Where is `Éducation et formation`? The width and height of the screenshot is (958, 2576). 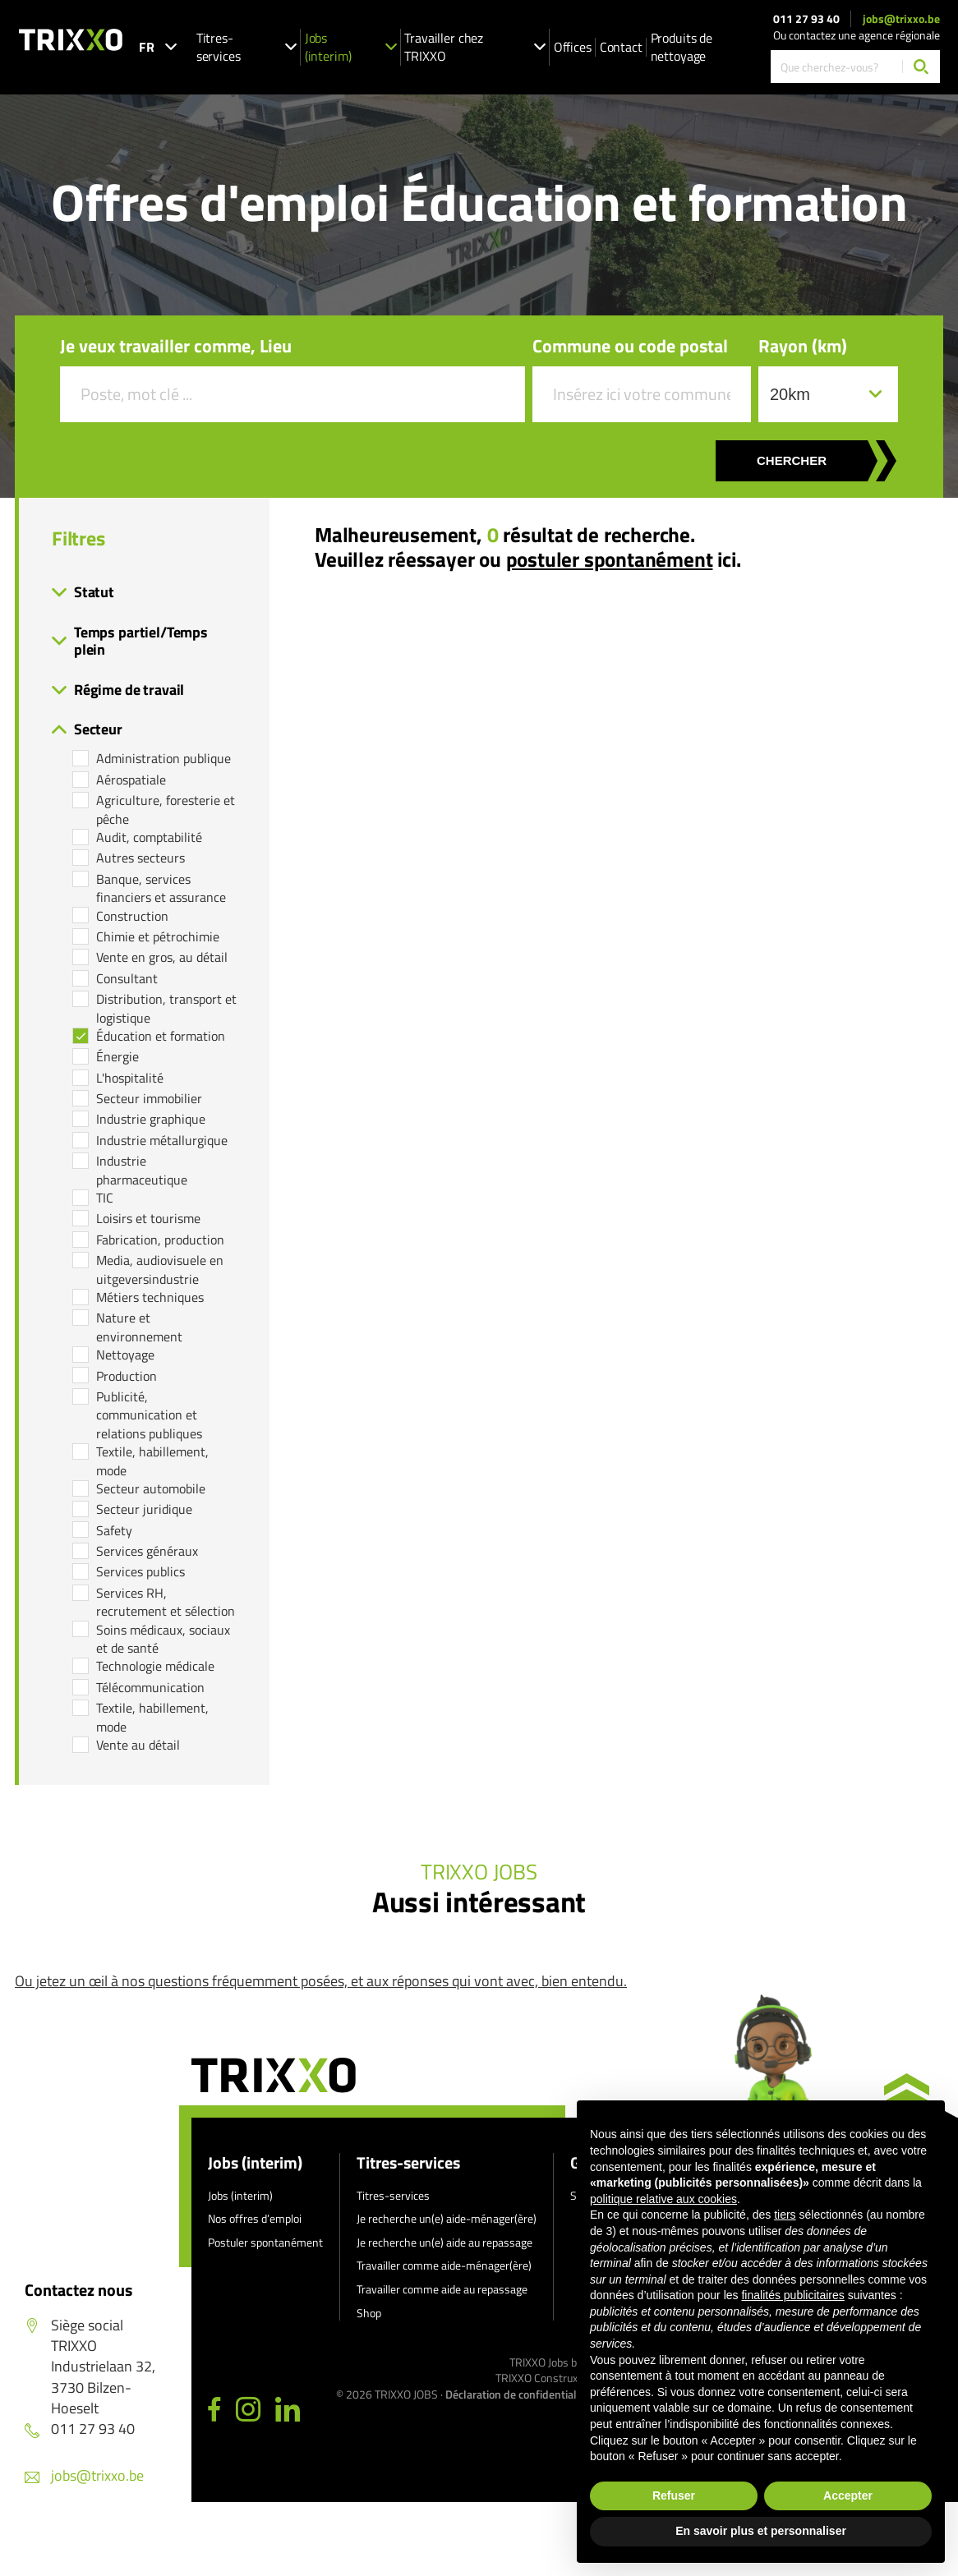
Éducation et formation is located at coordinates (160, 1036).